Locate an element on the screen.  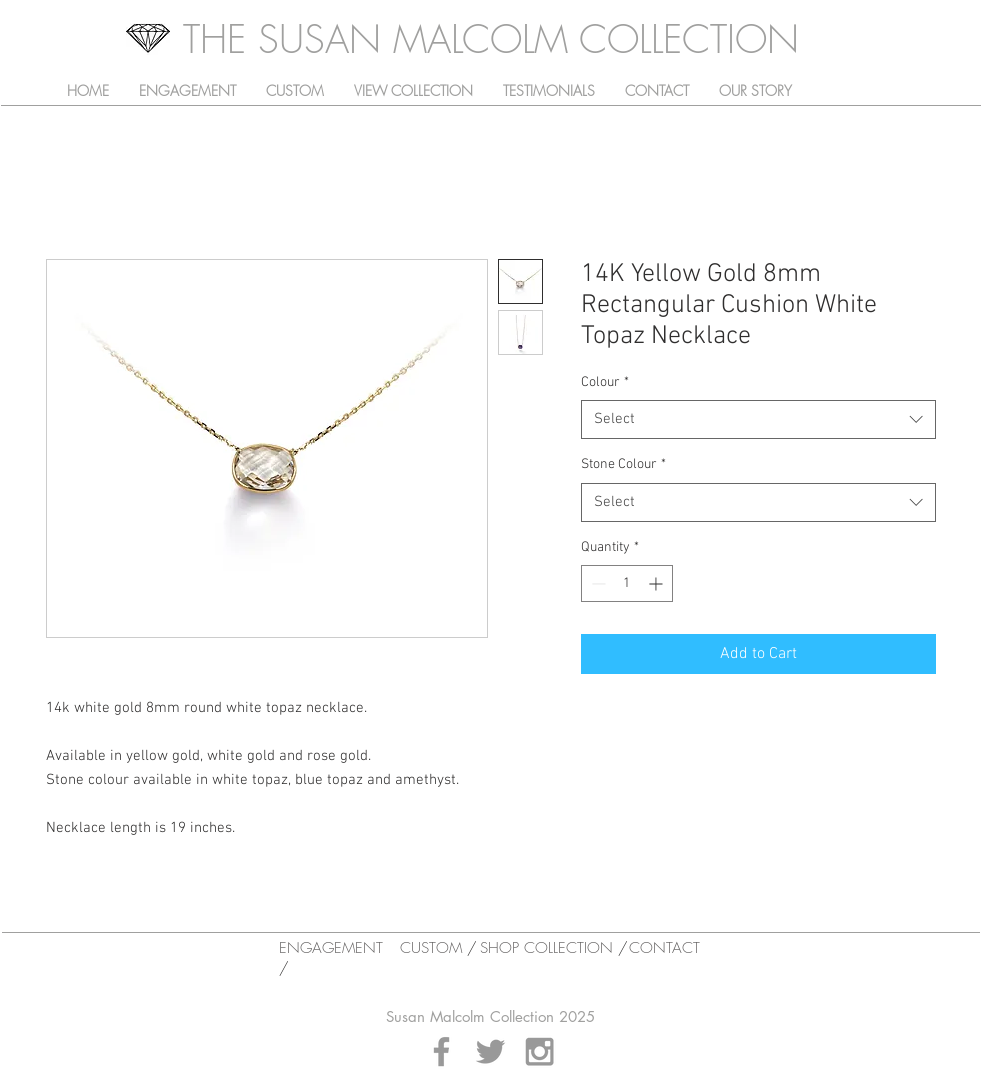
[Increment] is located at coordinates (657, 583).